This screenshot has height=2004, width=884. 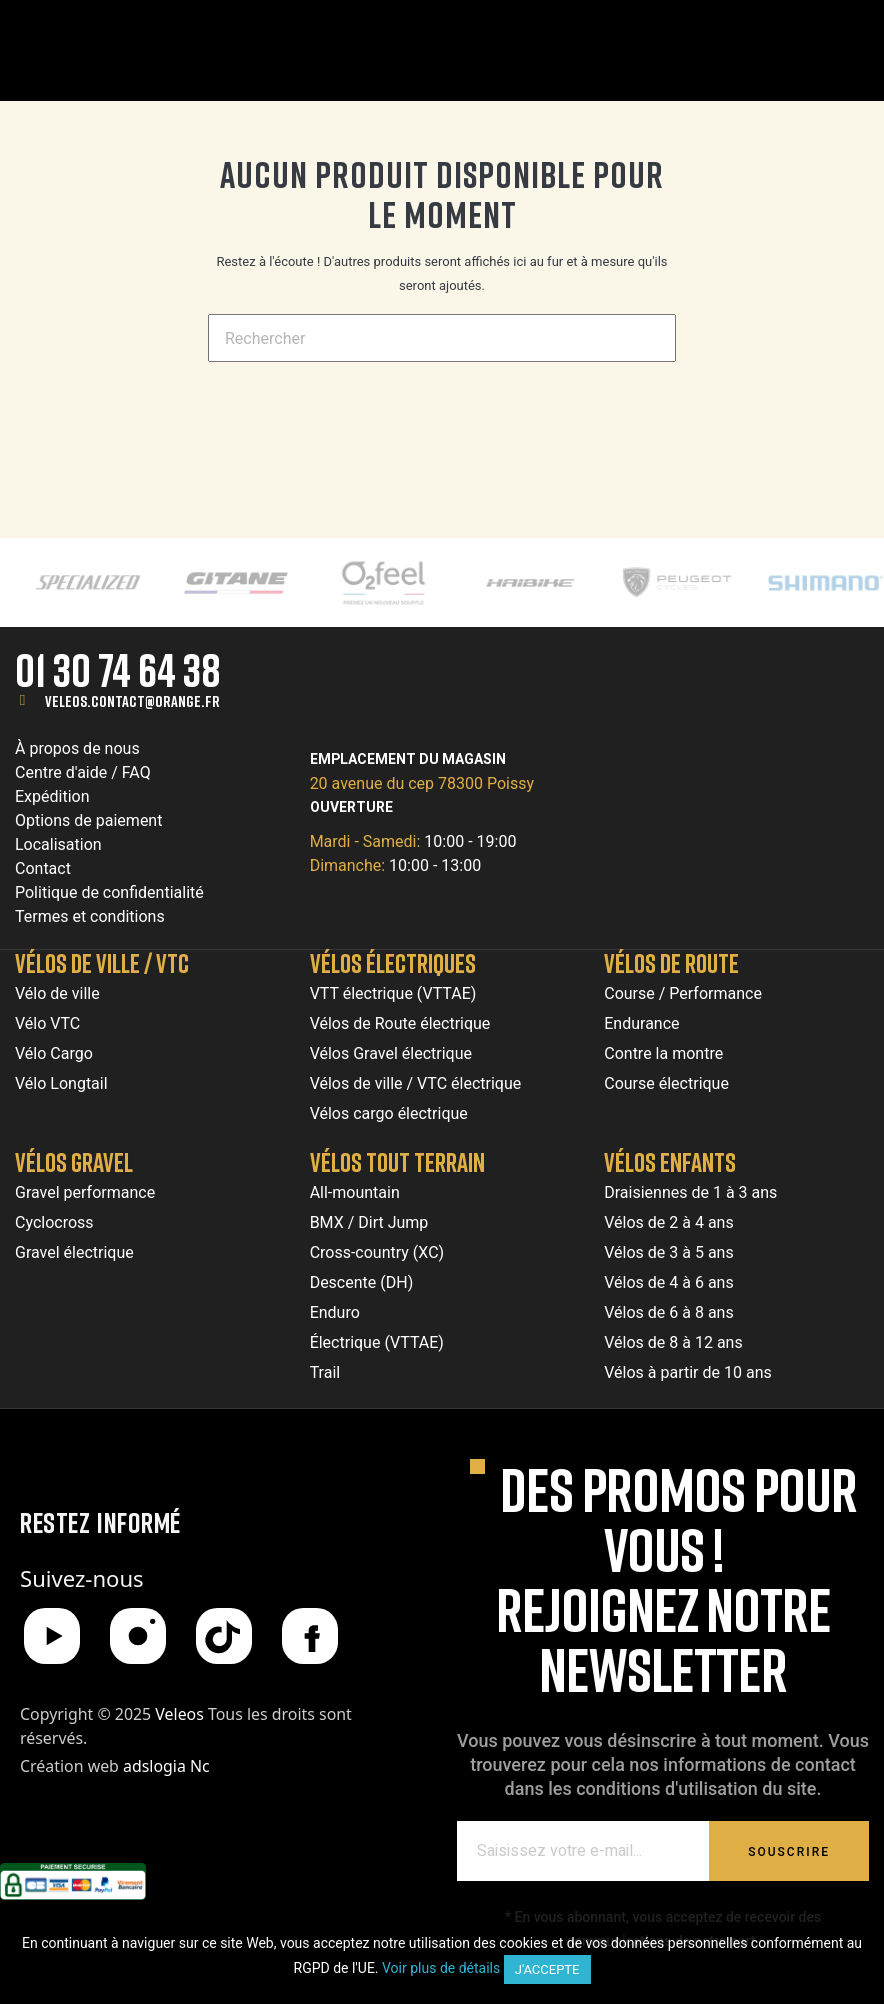 What do you see at coordinates (77, 748) in the screenshot?
I see `À propos de nous` at bounding box center [77, 748].